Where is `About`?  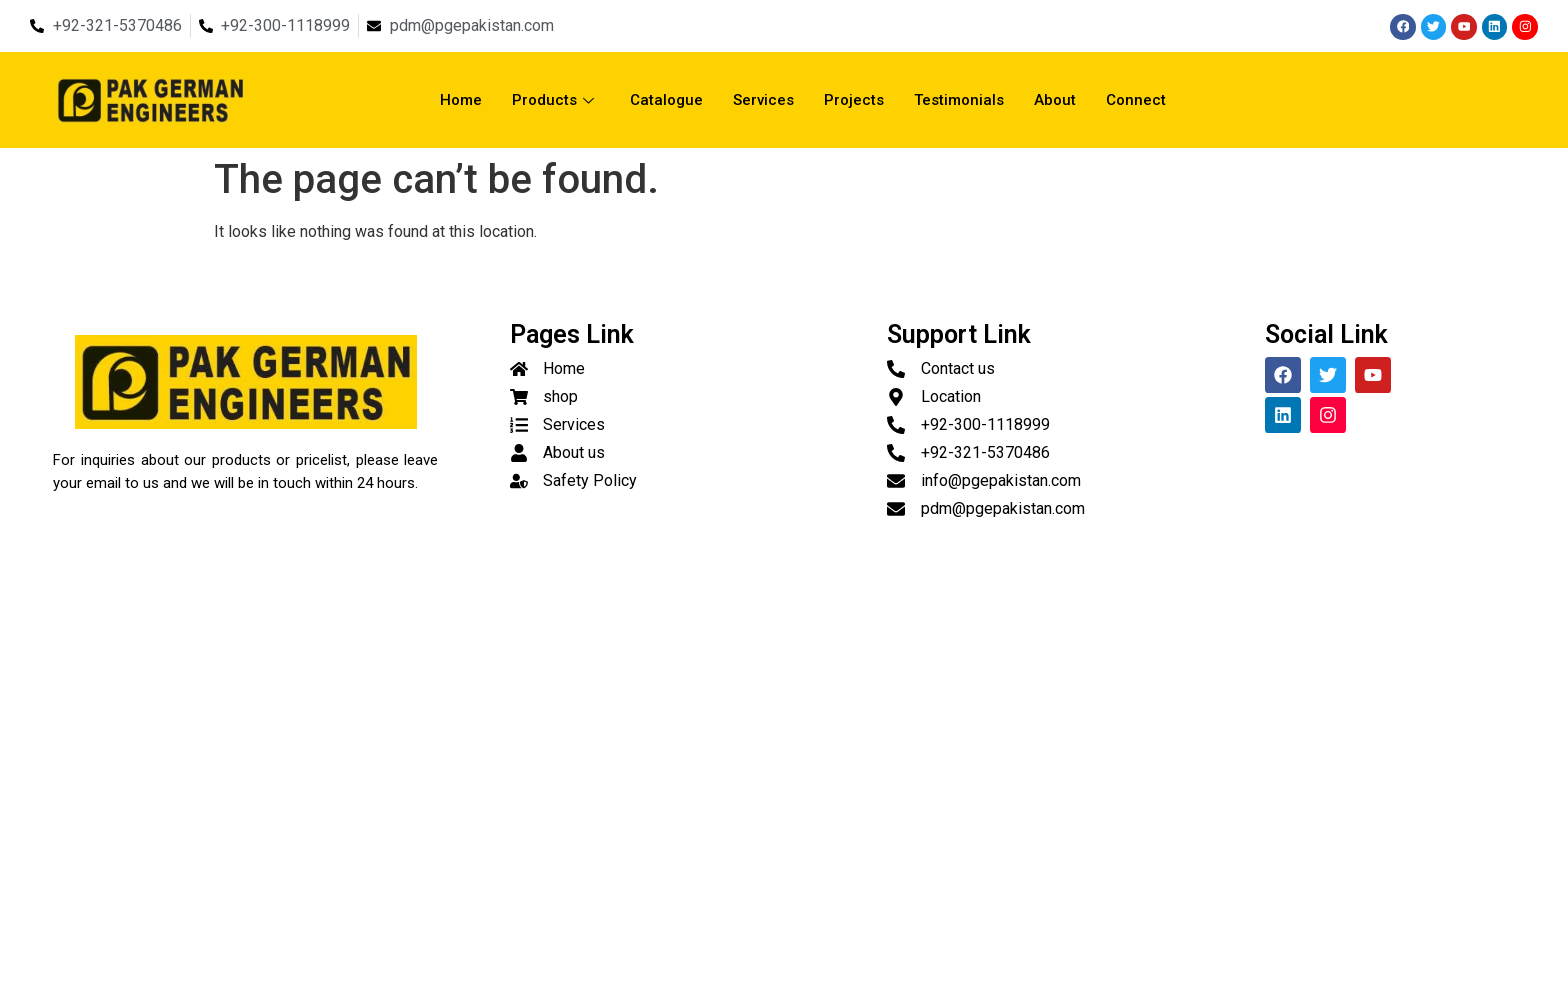
About is located at coordinates (1055, 100).